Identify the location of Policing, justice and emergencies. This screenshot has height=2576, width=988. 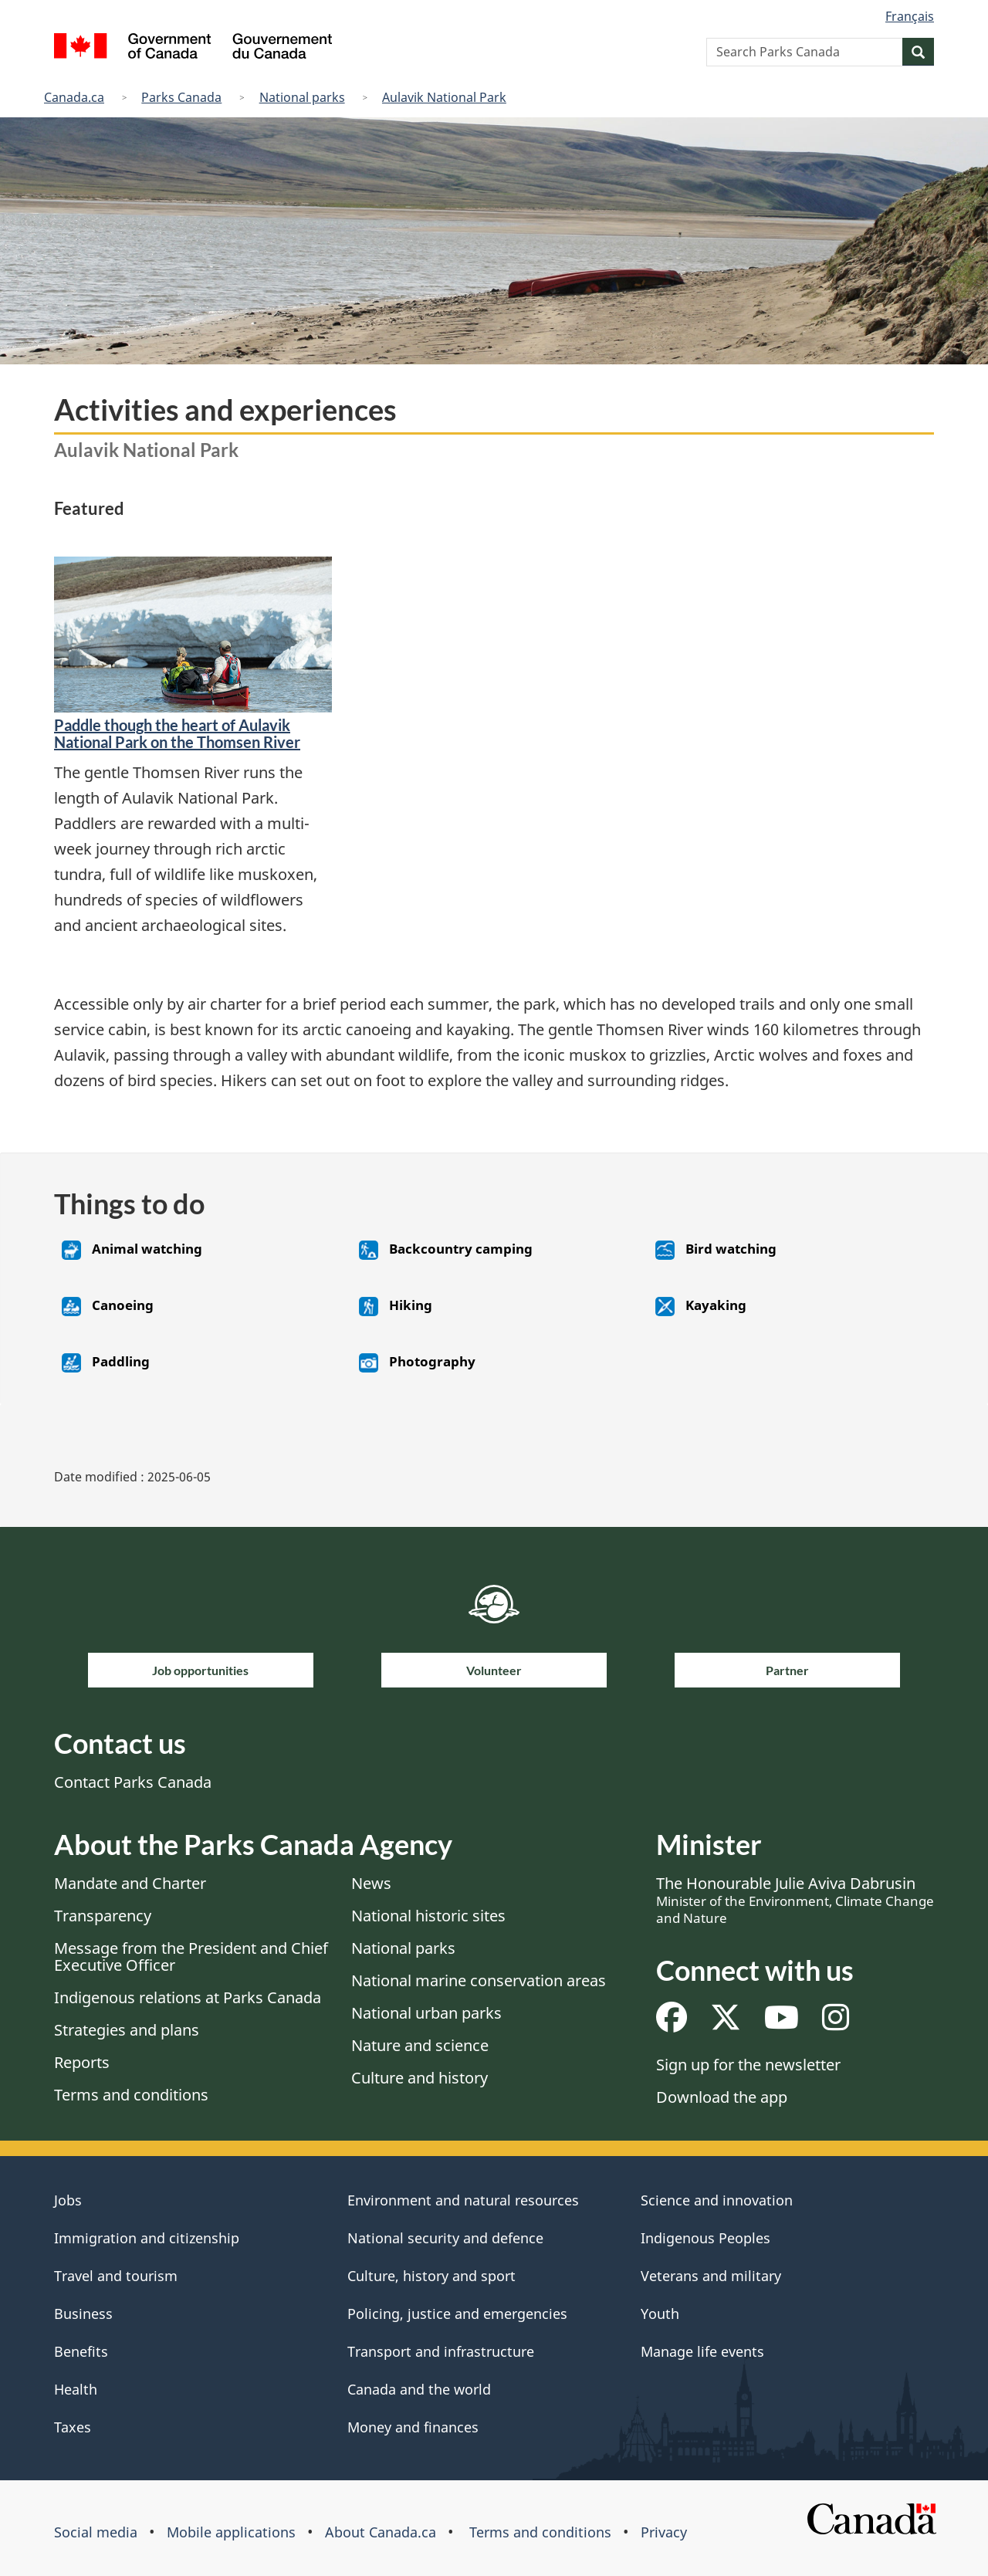
(457, 2313).